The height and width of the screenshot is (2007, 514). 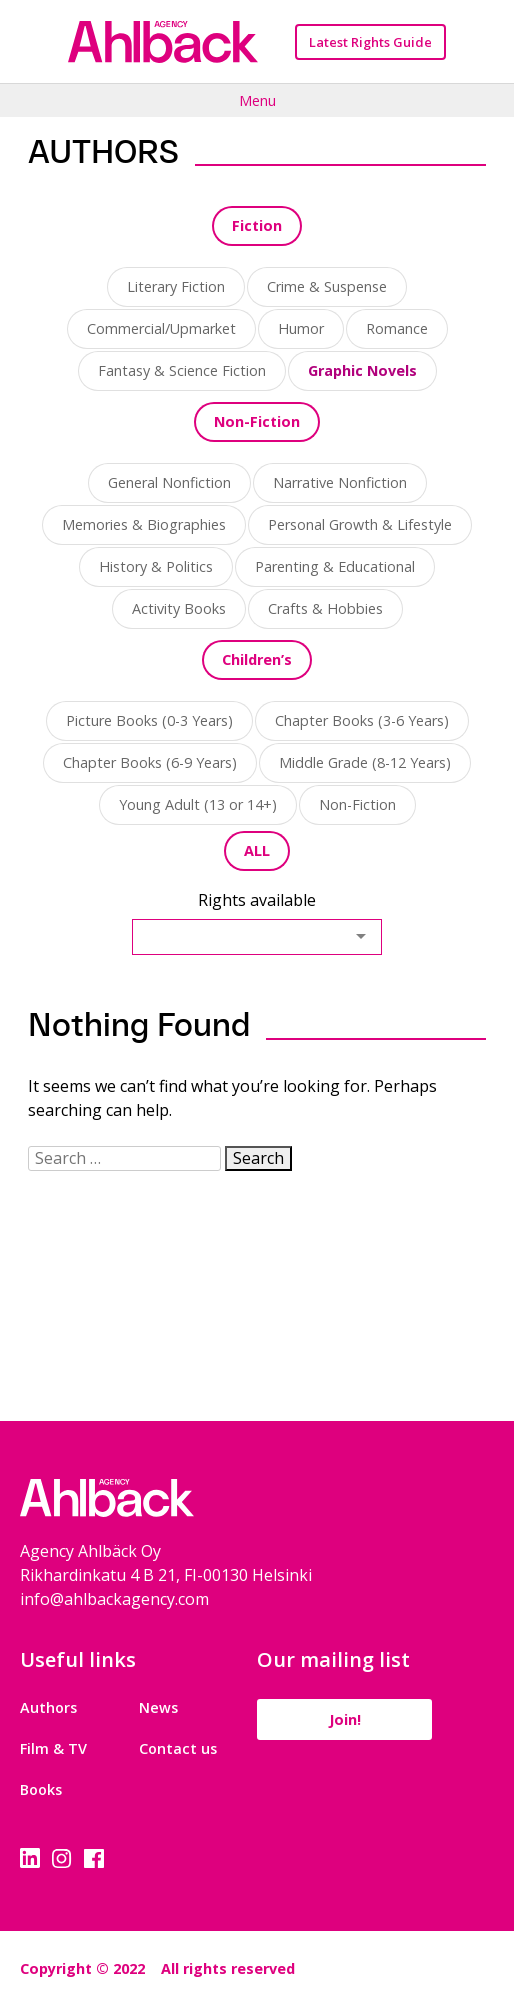 What do you see at coordinates (150, 762) in the screenshot?
I see `Chapter Books (6-9 Years)` at bounding box center [150, 762].